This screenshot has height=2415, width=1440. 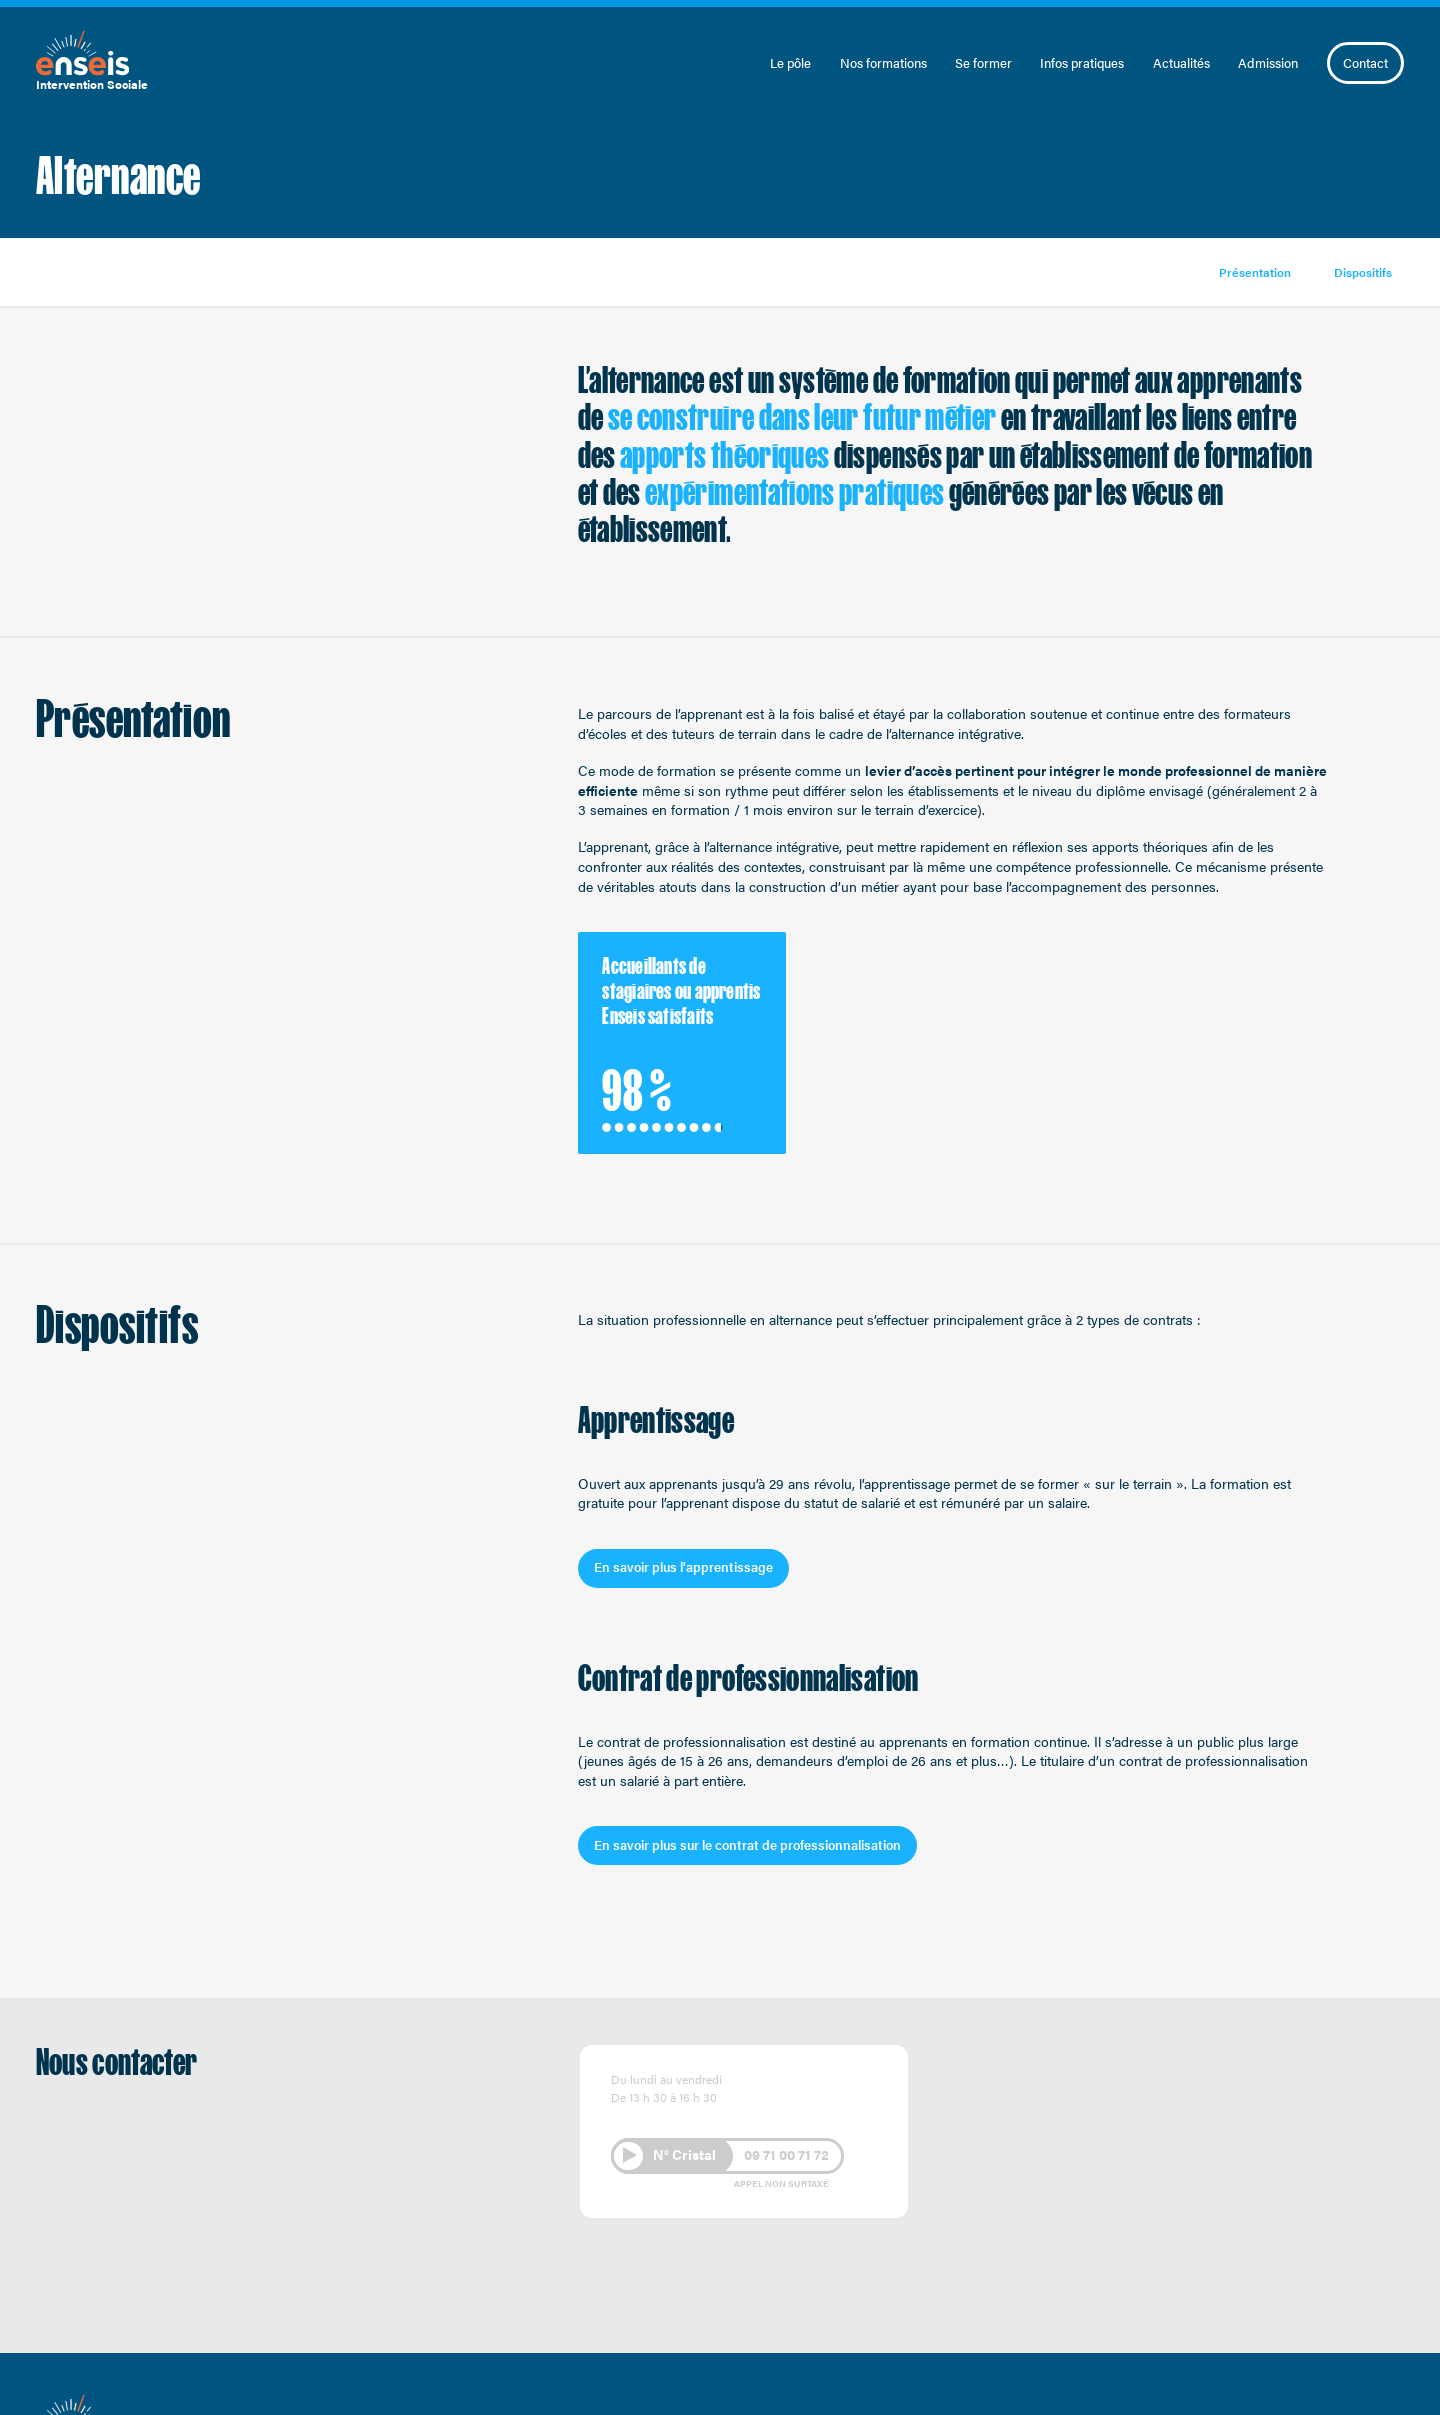 I want to click on Le pôle, so click(x=790, y=63).